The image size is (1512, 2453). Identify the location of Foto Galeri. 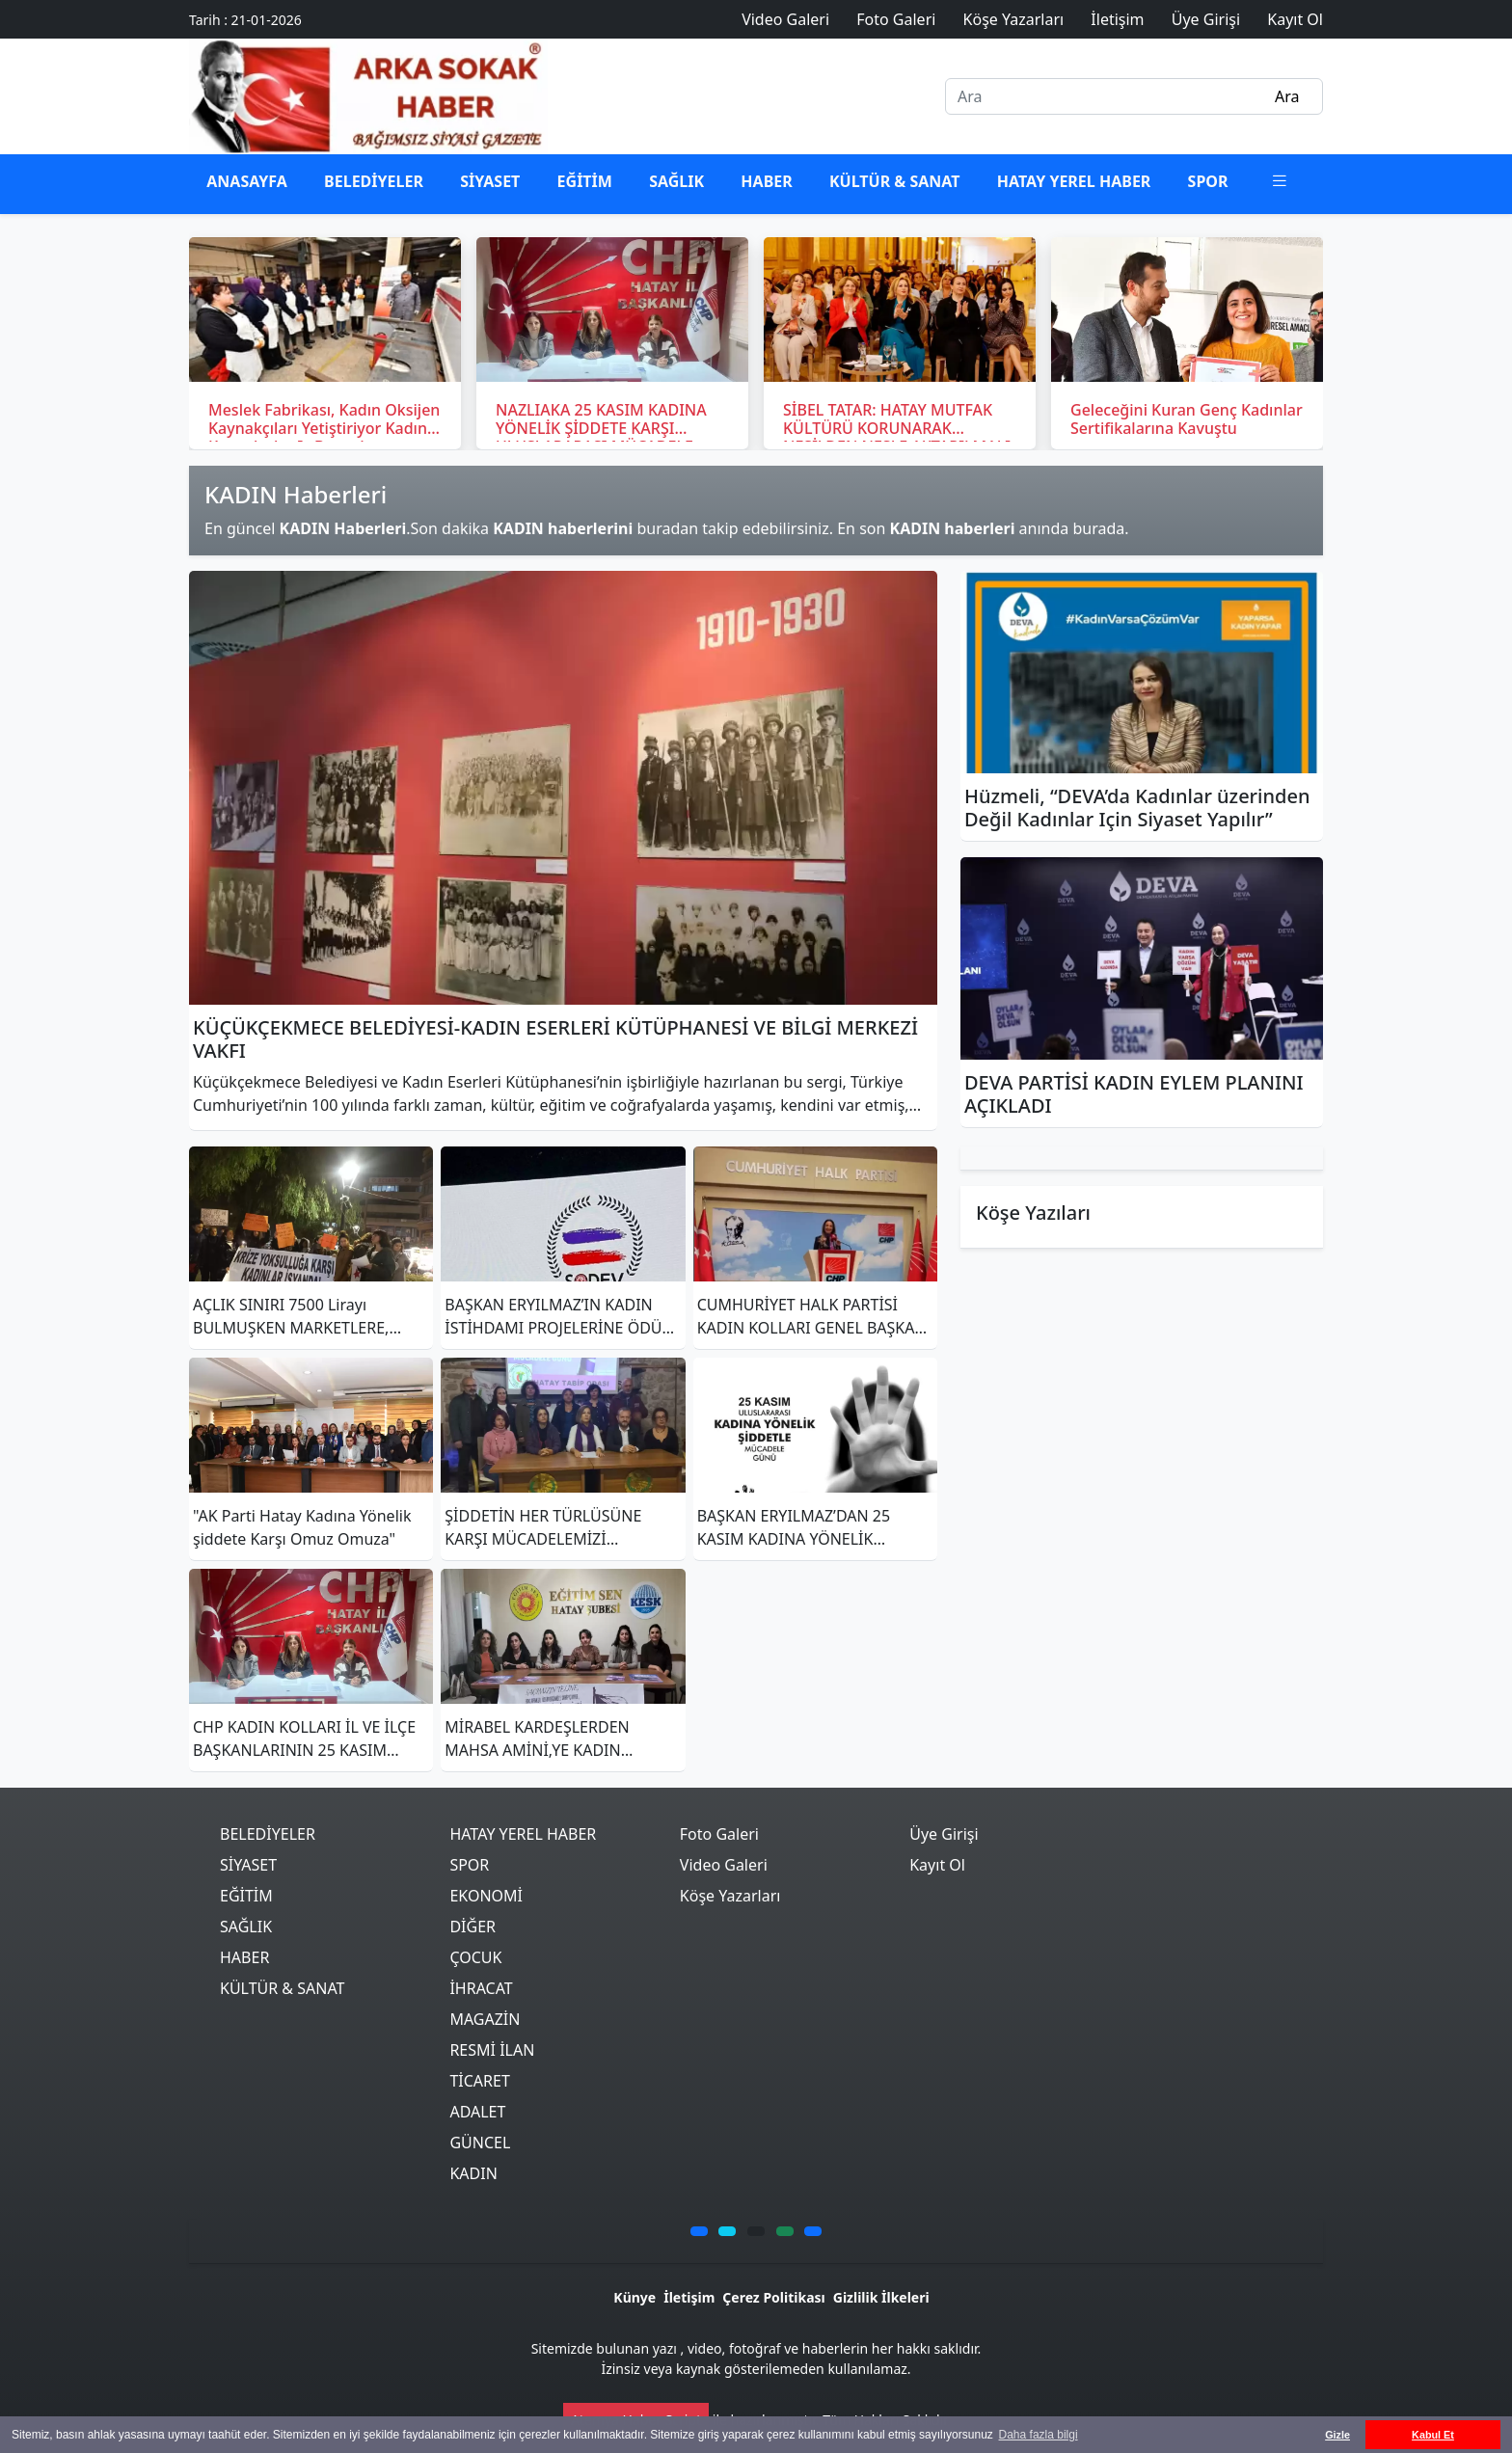
(719, 1834).